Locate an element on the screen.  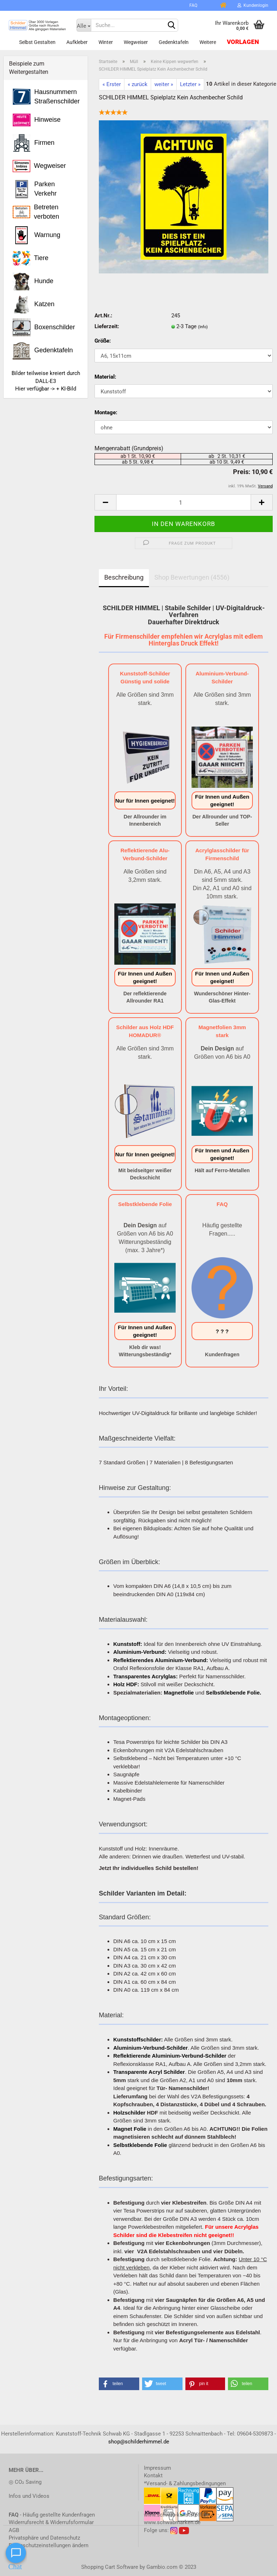
Material: is located at coordinates (105, 377).